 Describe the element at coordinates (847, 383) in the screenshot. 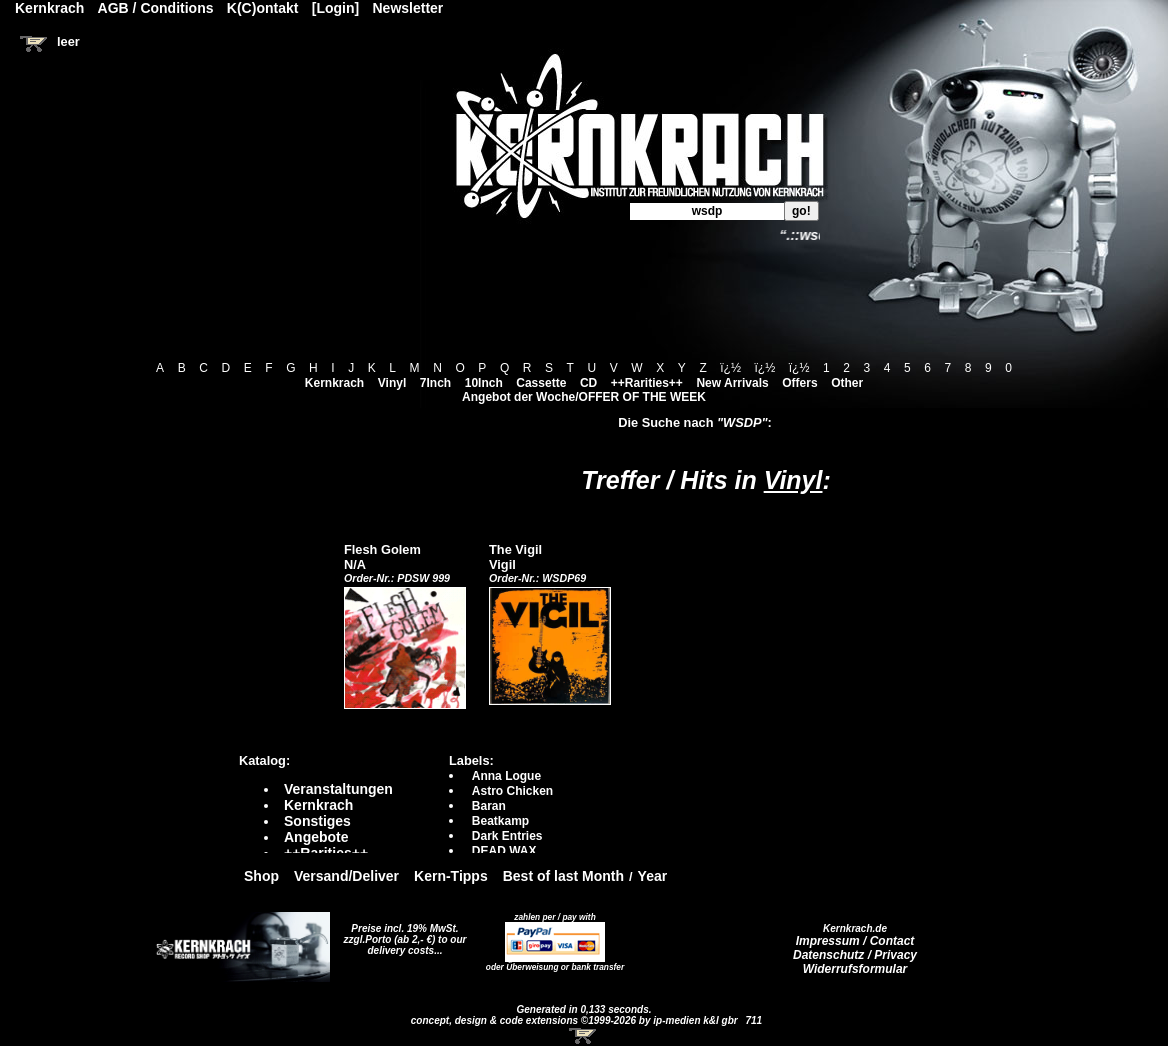

I see `Other` at that location.